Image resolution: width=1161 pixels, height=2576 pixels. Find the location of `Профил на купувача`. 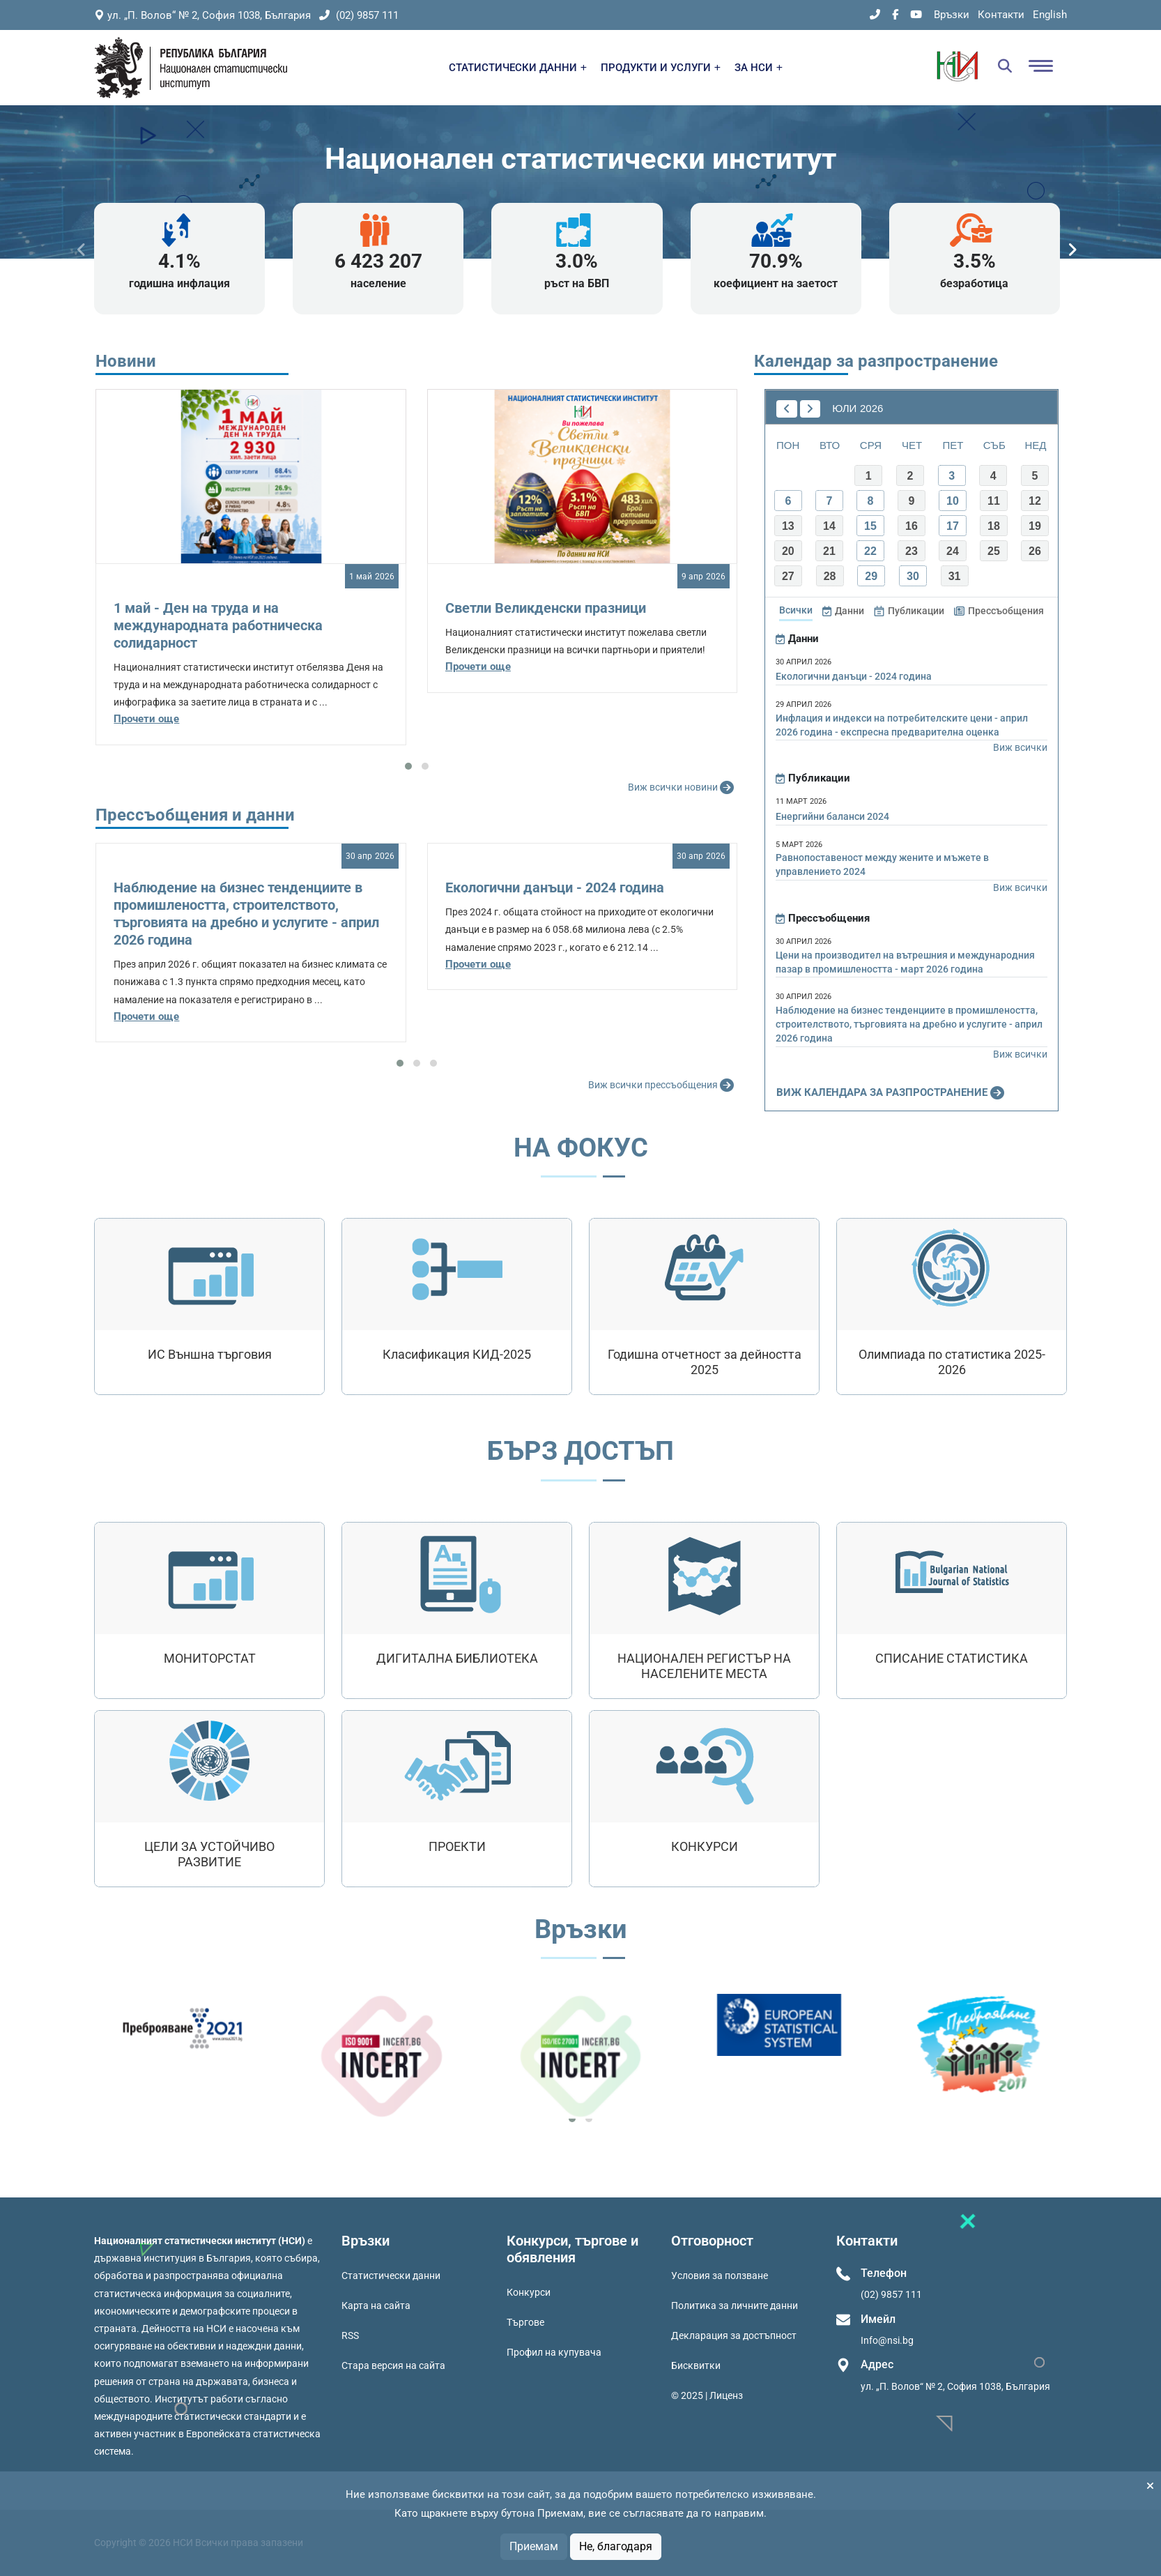

Профил на купувача is located at coordinates (554, 2352).